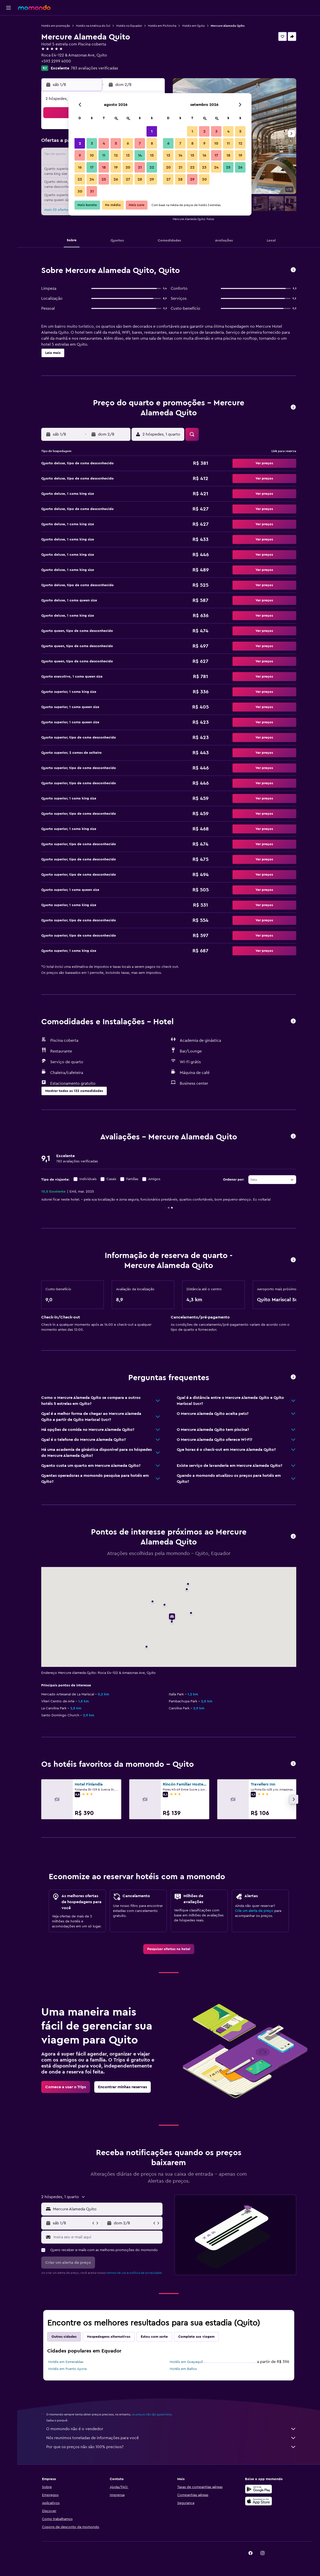 Image resolution: width=320 pixels, height=2576 pixels. I want to click on 23 [button], so click(80, 179).